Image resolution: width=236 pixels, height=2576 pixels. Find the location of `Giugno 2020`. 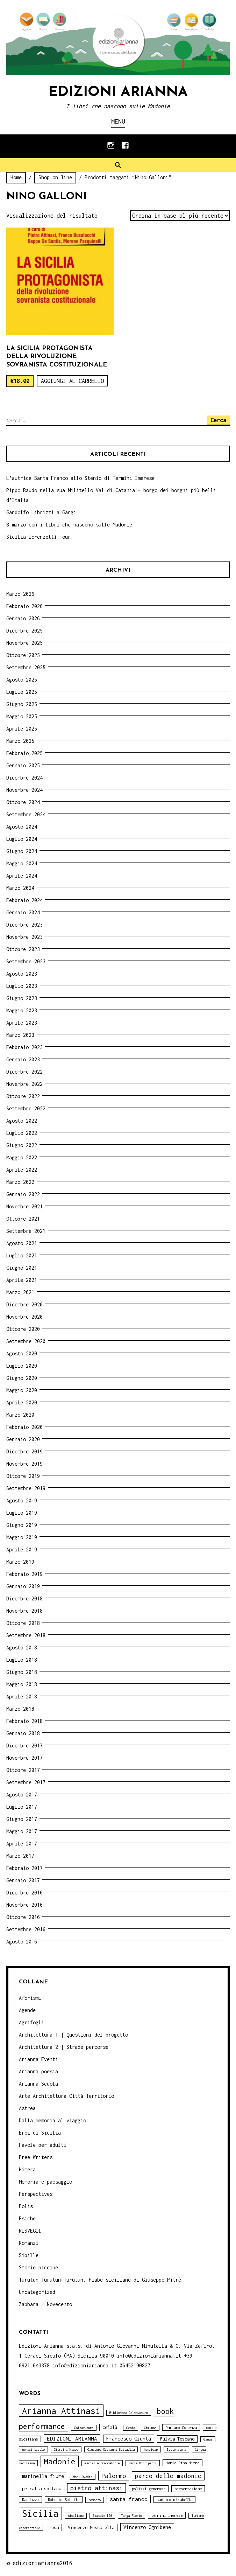

Giugno 2020 is located at coordinates (21, 1378).